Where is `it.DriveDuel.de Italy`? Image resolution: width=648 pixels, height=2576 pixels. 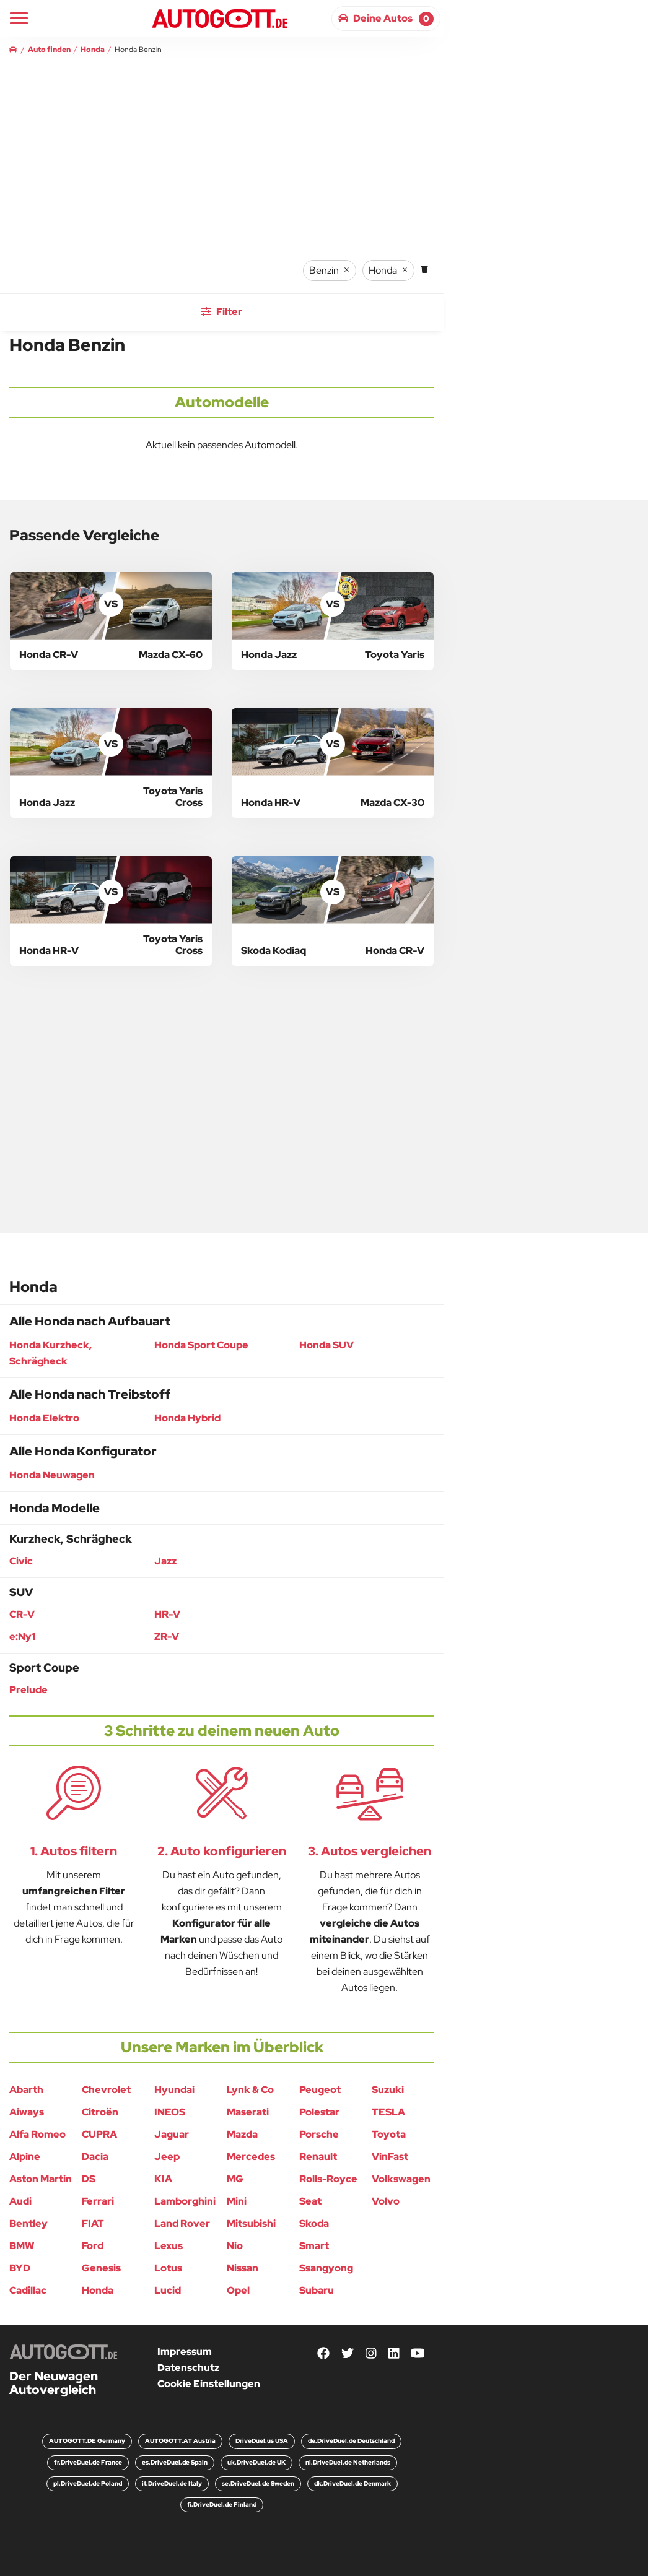
it.DriveDuel.de Italy is located at coordinates (172, 2483).